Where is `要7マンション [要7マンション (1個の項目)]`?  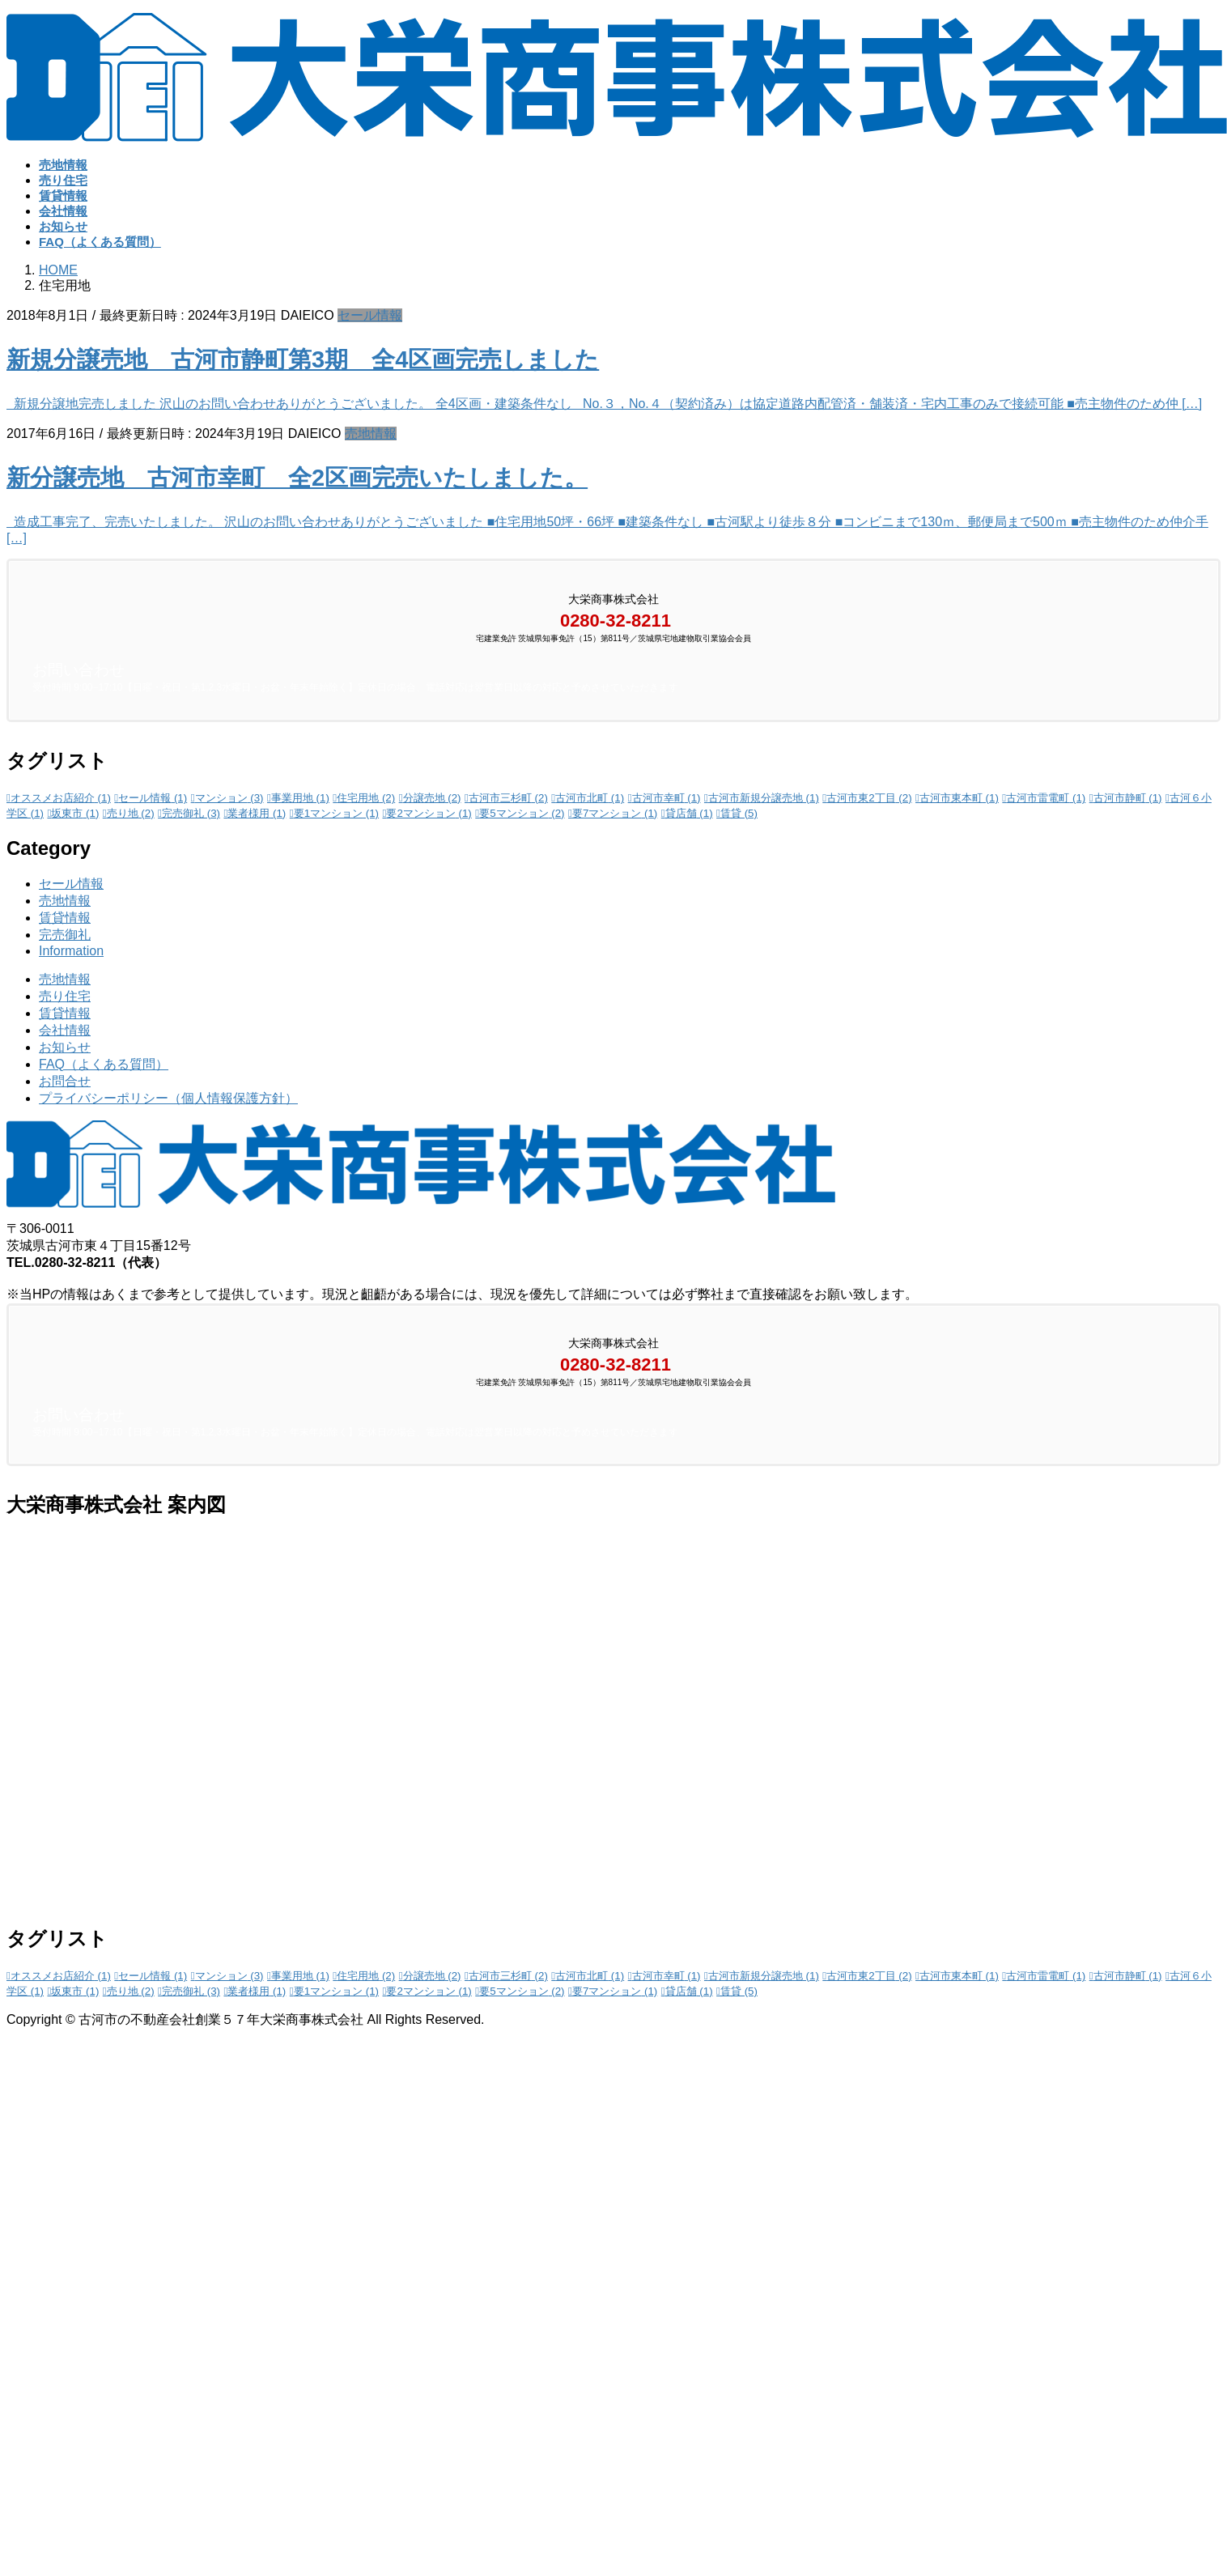
要7マンション [要7マンション (1個の項目)] is located at coordinates (614, 813).